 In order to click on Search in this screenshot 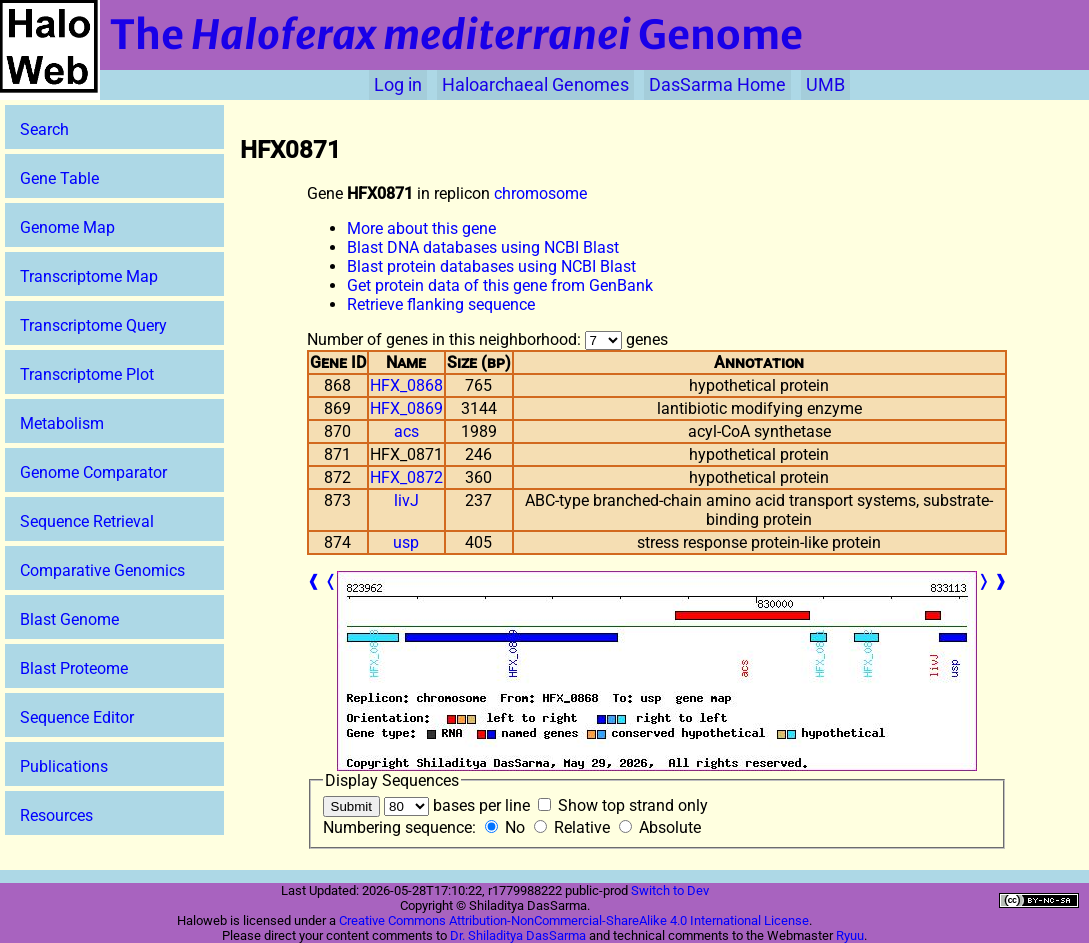, I will do `click(44, 129)`.